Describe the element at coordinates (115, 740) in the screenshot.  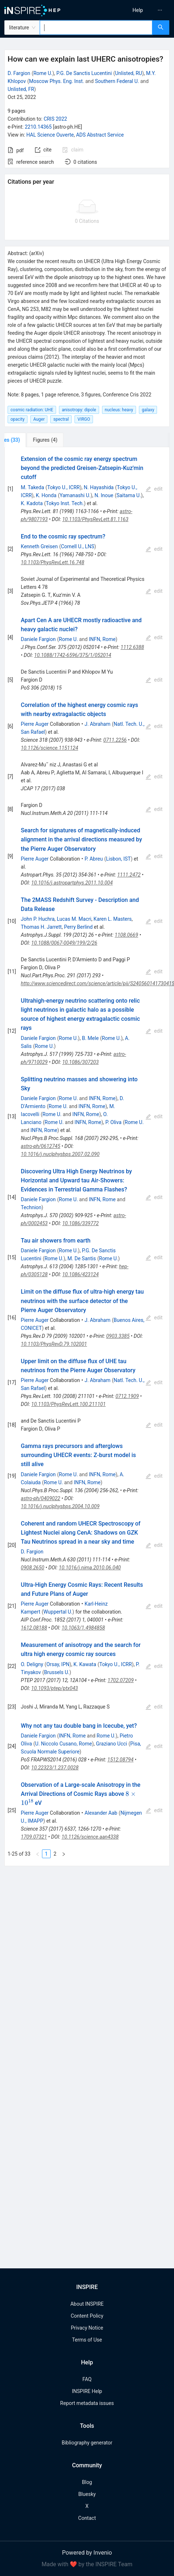
I see `0711.2256` at that location.